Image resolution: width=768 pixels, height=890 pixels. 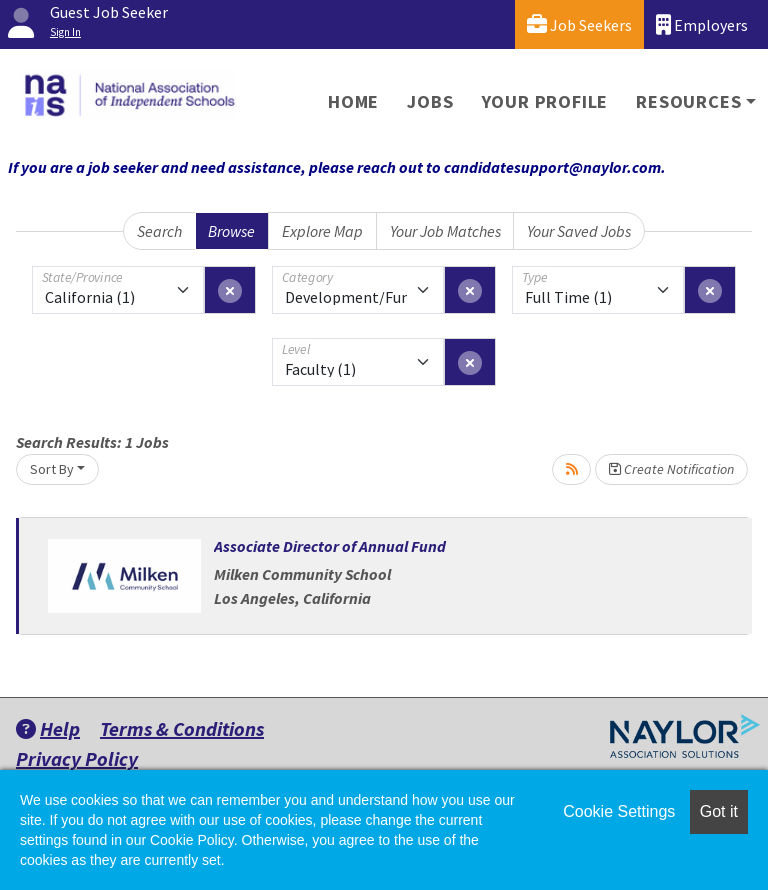 I want to click on Search, so click(x=159, y=231).